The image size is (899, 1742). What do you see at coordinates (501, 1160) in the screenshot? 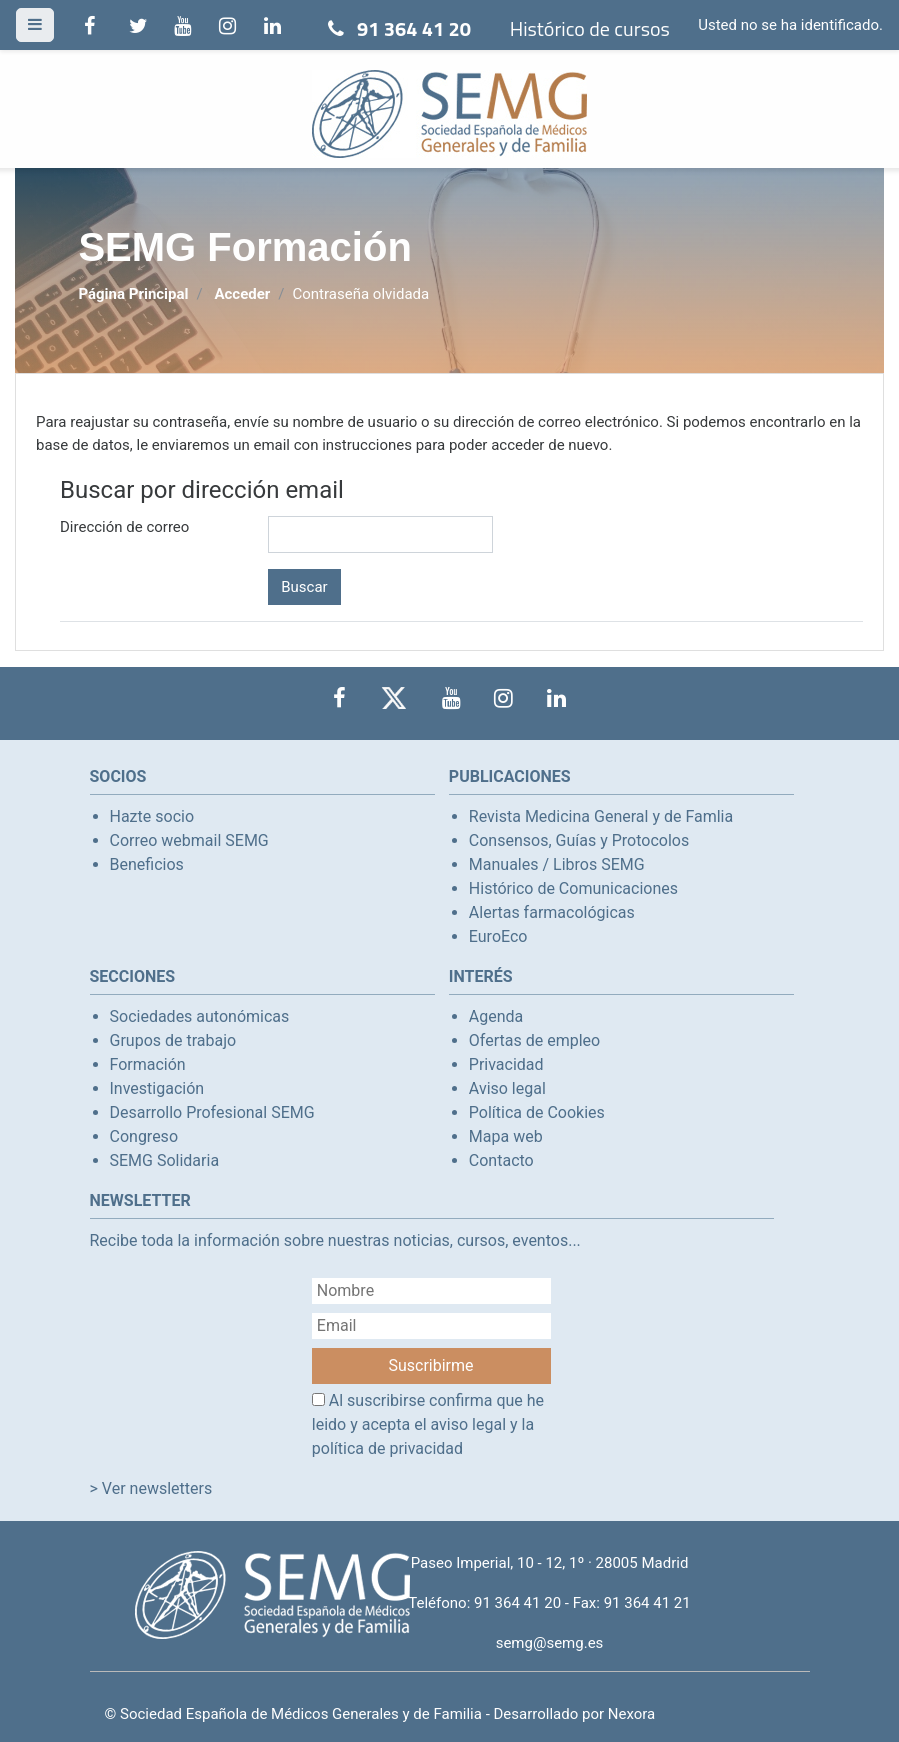
I see `Contacto` at bounding box center [501, 1160].